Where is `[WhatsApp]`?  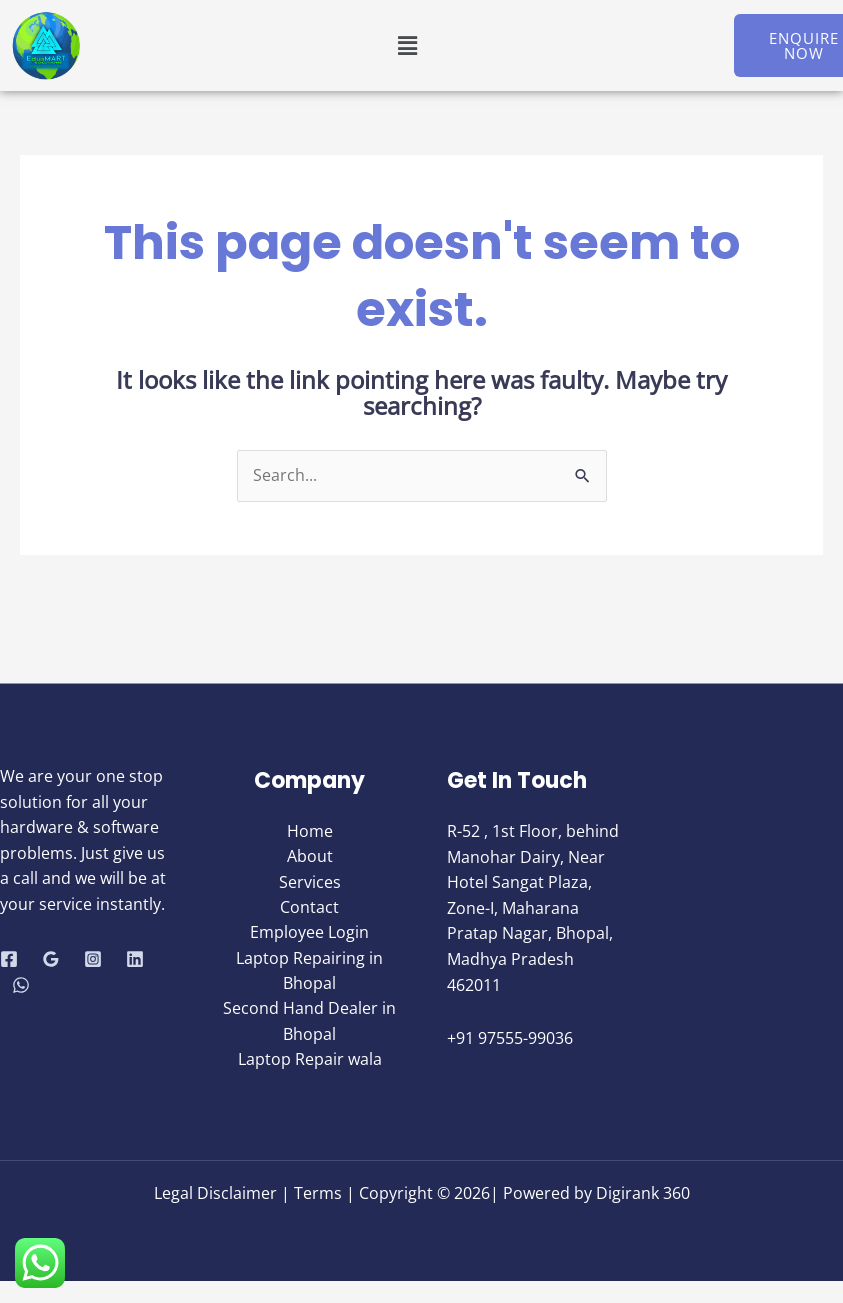
[WhatsApp] is located at coordinates (21, 985).